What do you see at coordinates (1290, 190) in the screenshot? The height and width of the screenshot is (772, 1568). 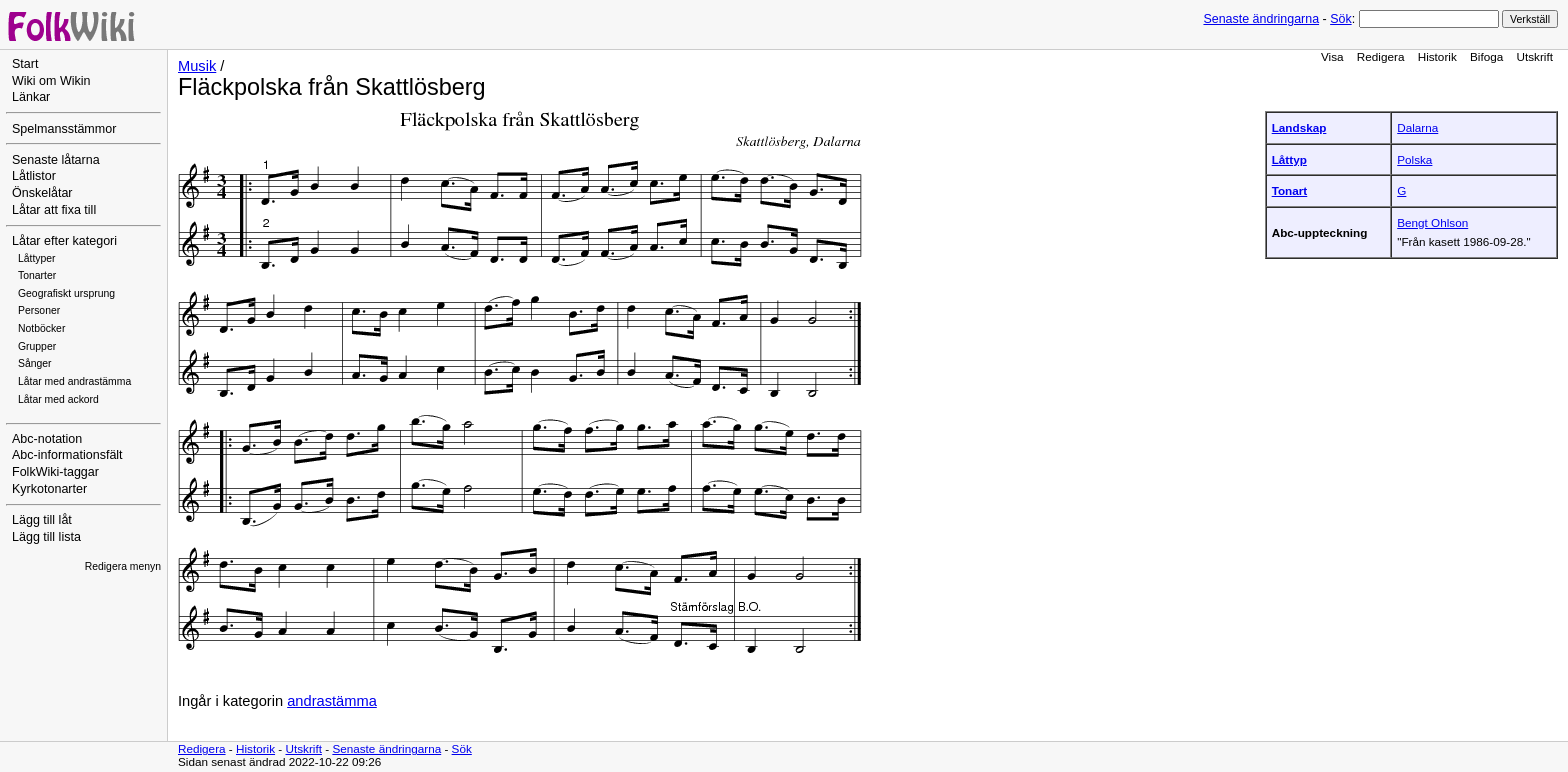 I see `Tonart` at bounding box center [1290, 190].